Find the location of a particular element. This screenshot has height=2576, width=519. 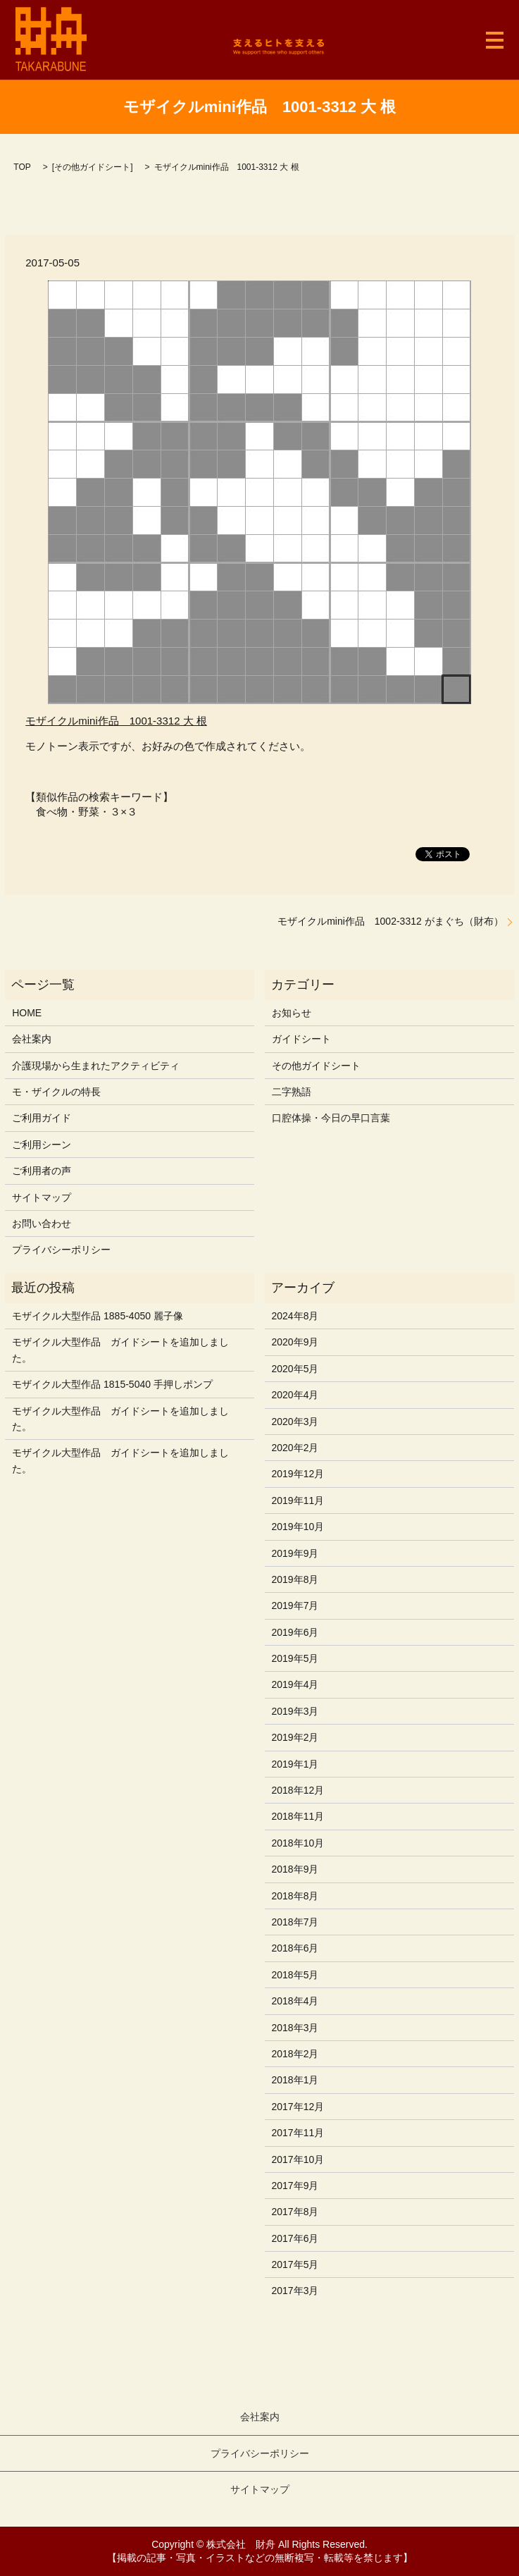

お問い合わせ is located at coordinates (41, 1223).